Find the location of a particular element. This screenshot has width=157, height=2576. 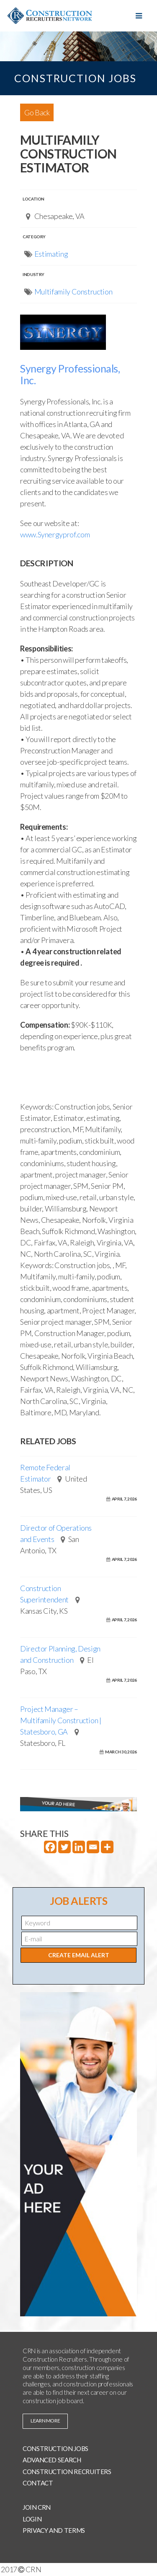

Privacy and Terms is located at coordinates (54, 2530).